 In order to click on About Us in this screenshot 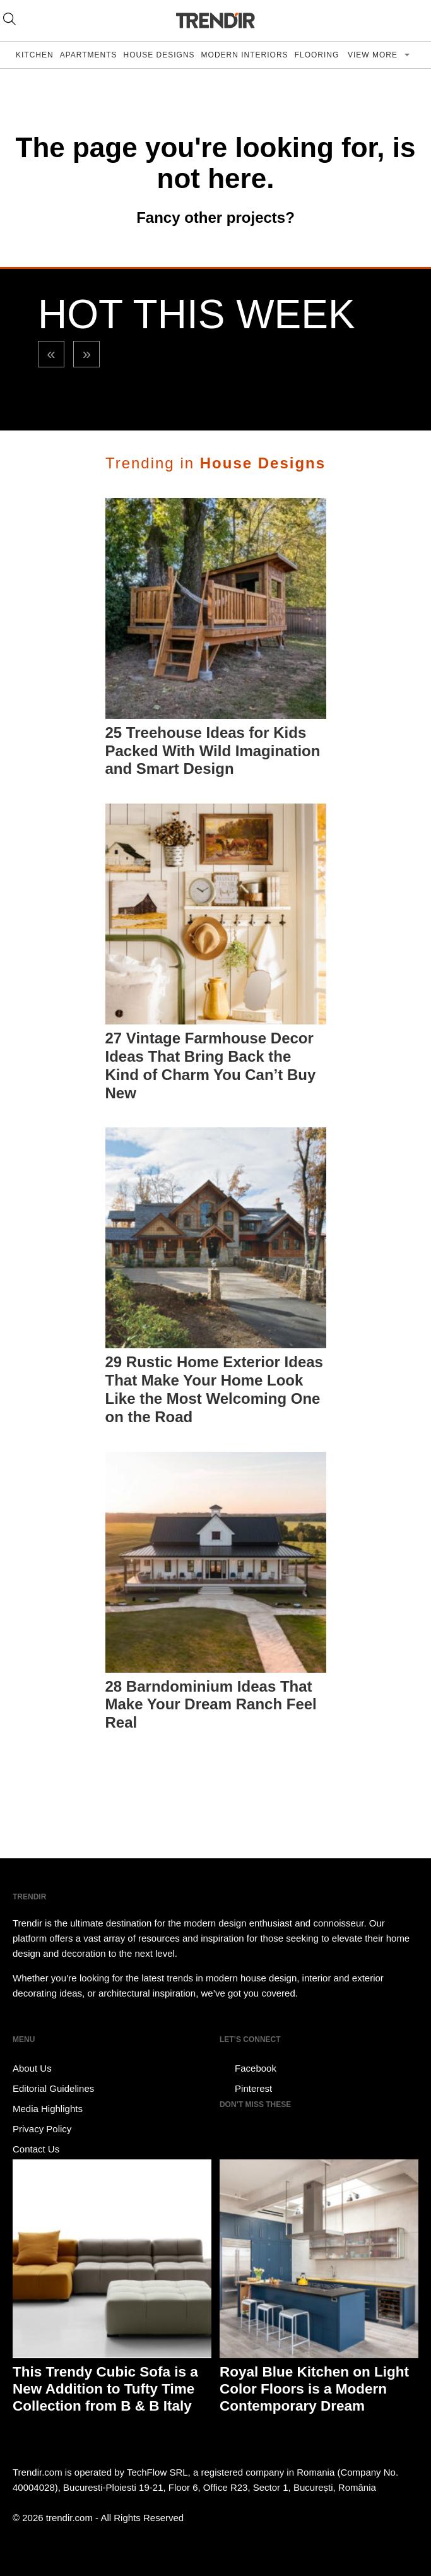, I will do `click(32, 2068)`.